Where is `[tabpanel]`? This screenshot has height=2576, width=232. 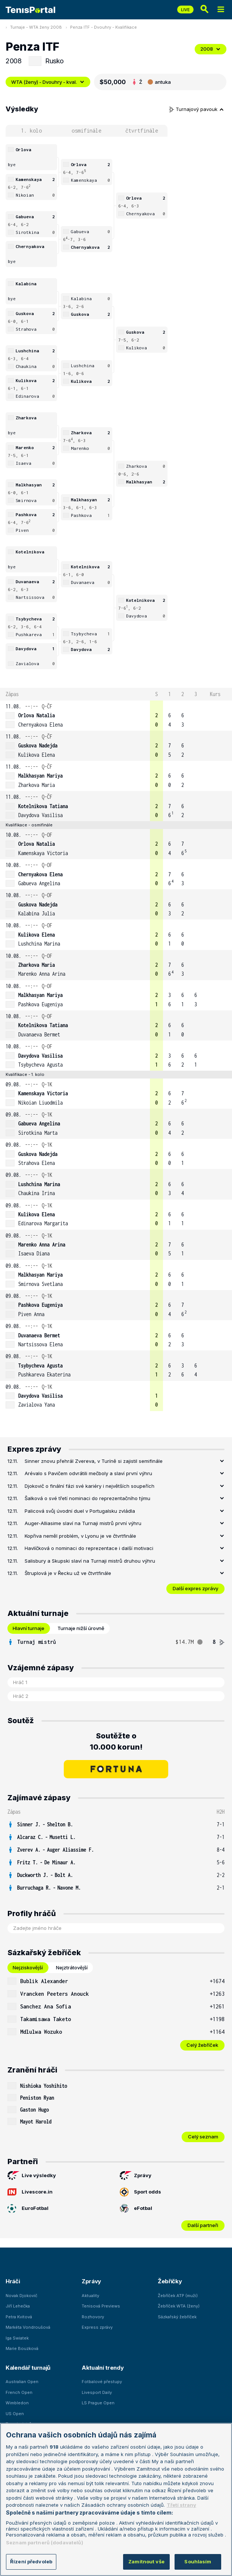
[tabpanel] is located at coordinates (116, 1642).